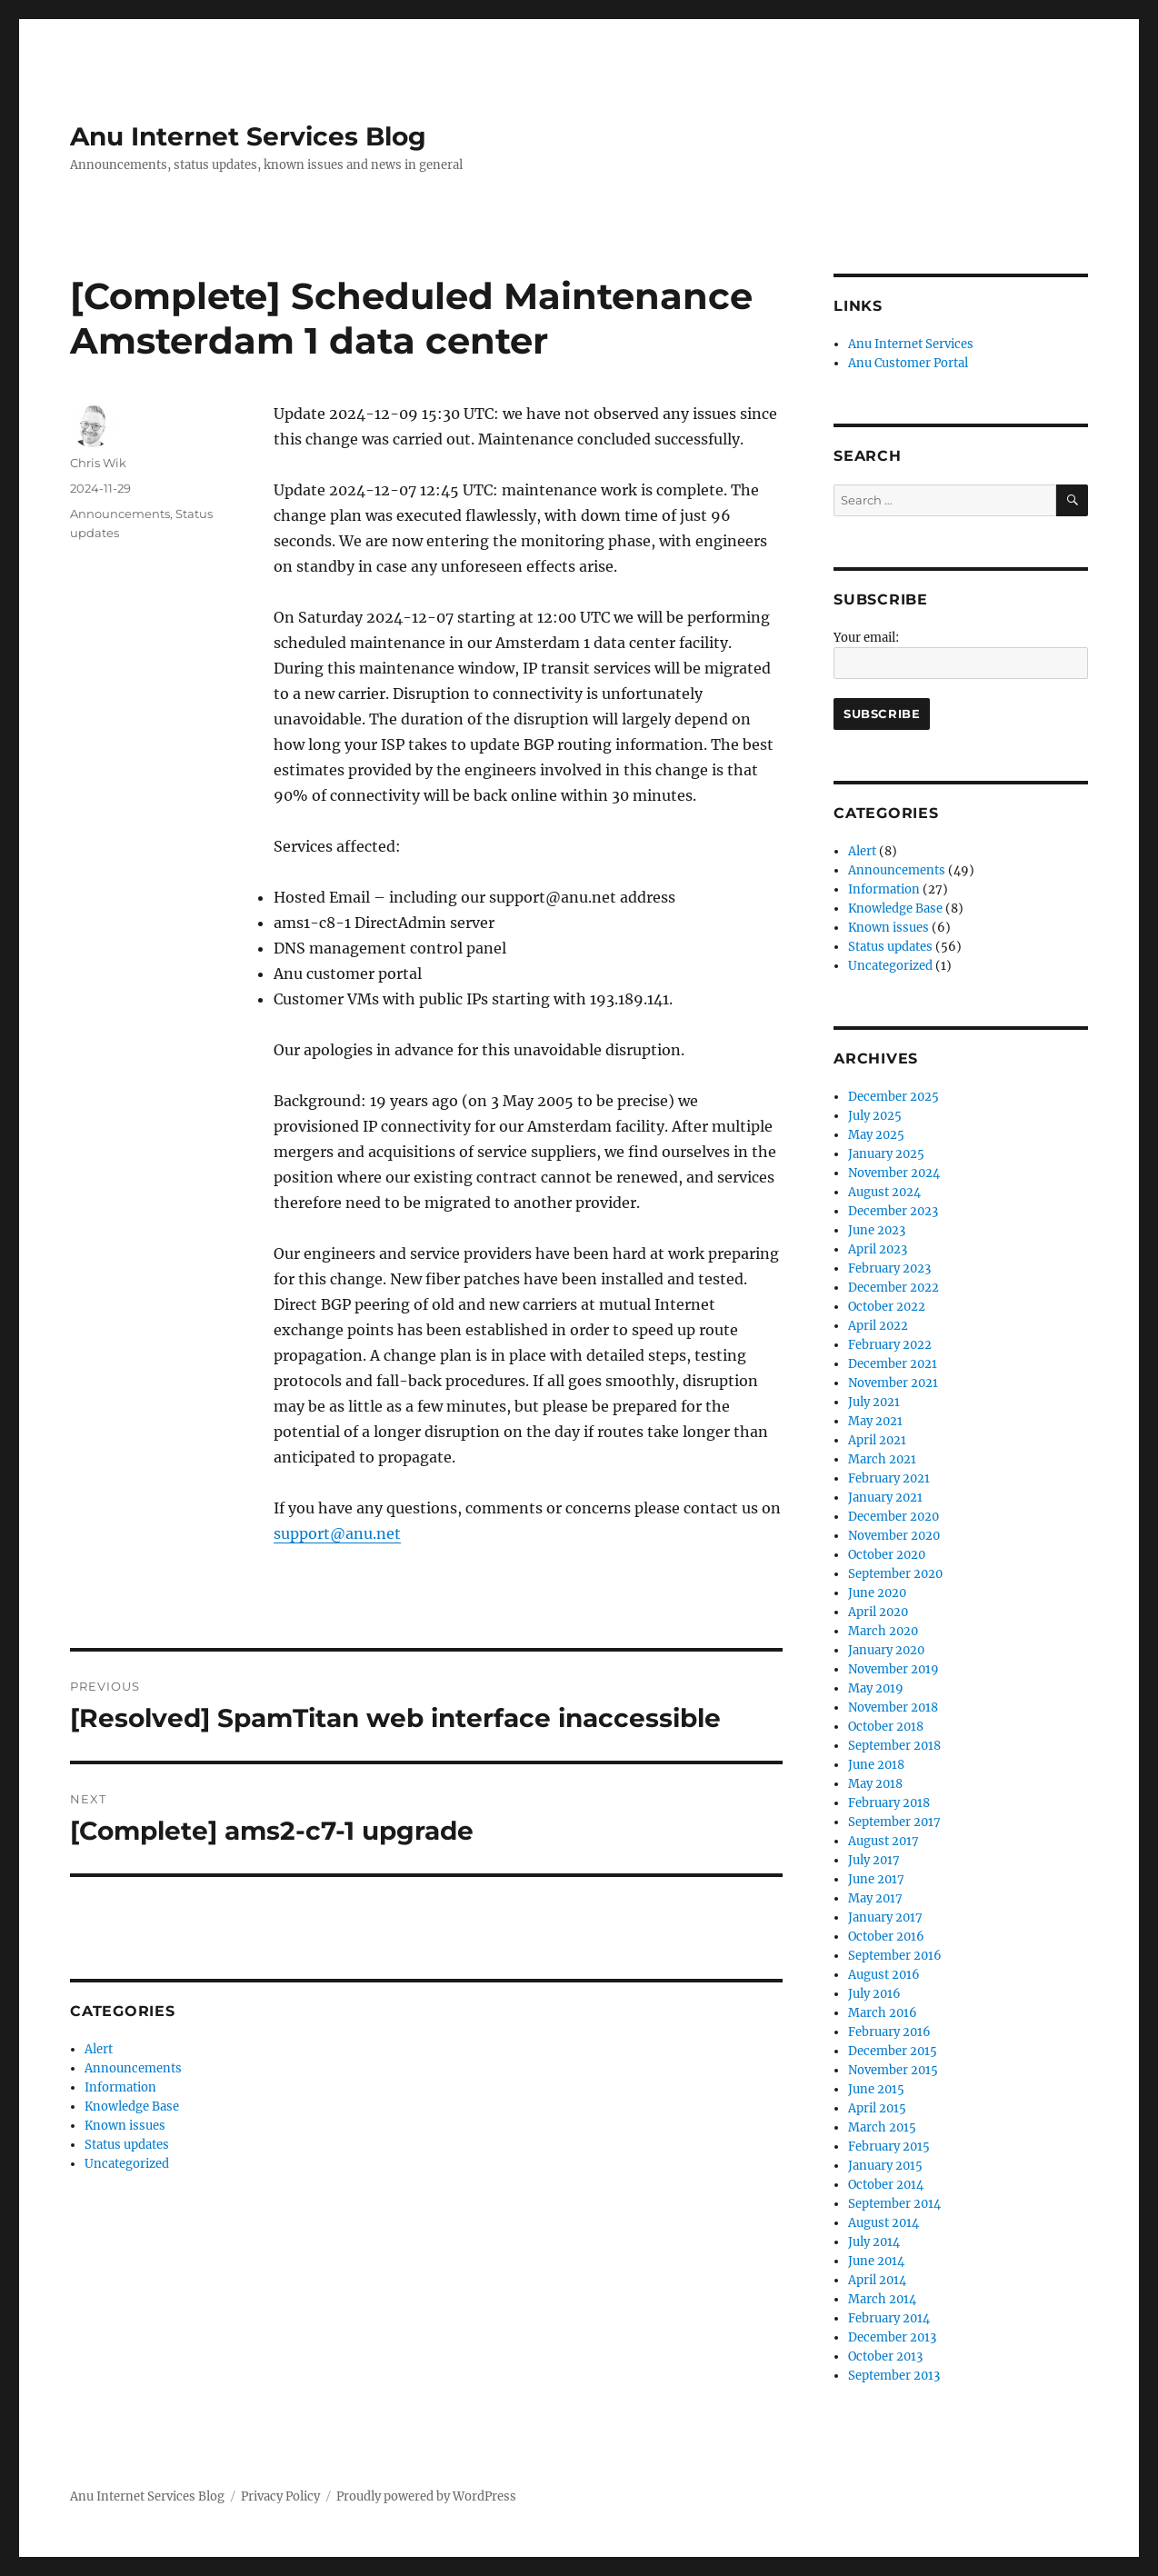 This screenshot has width=1158, height=2576. I want to click on Knowledge Base, so click(132, 2106).